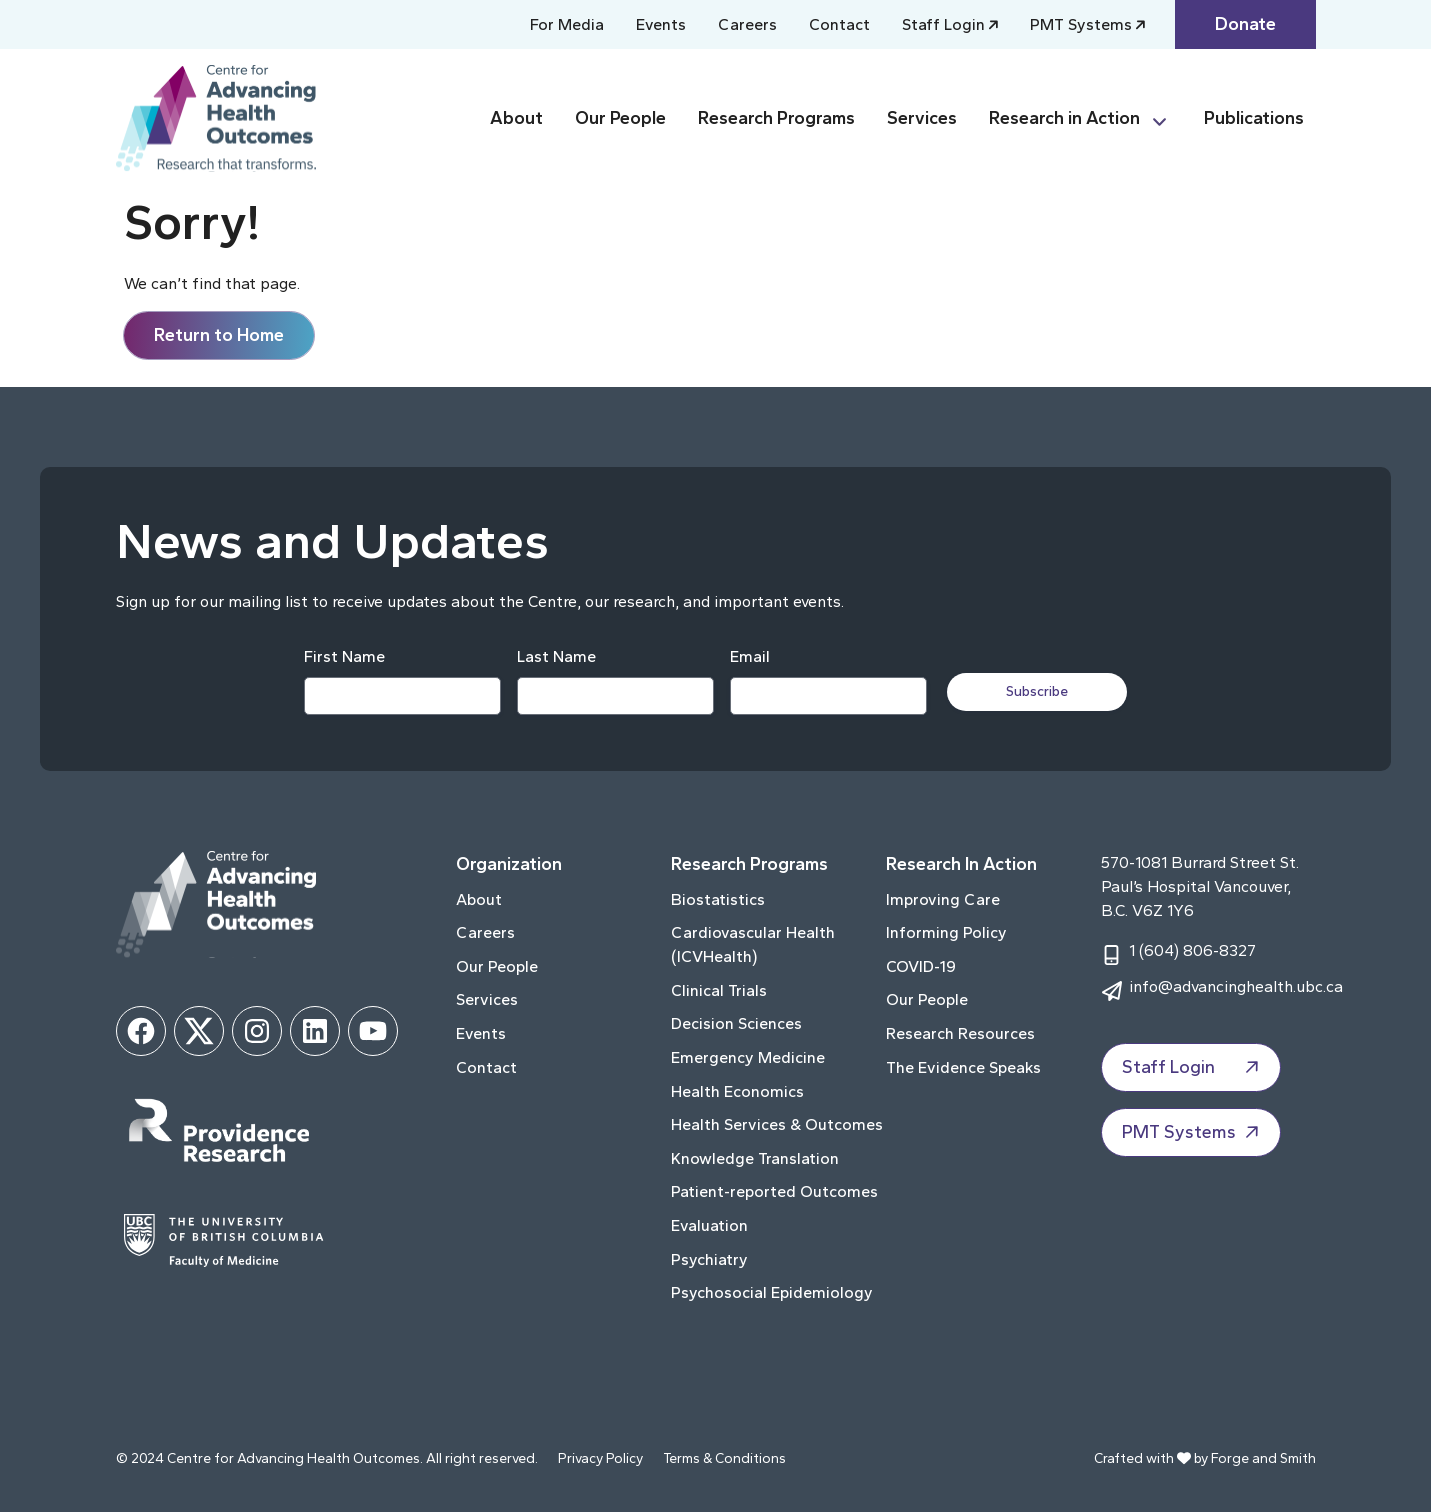 This screenshot has width=1431, height=1512. Describe the element at coordinates (1037, 691) in the screenshot. I see `Subscribe` at that location.